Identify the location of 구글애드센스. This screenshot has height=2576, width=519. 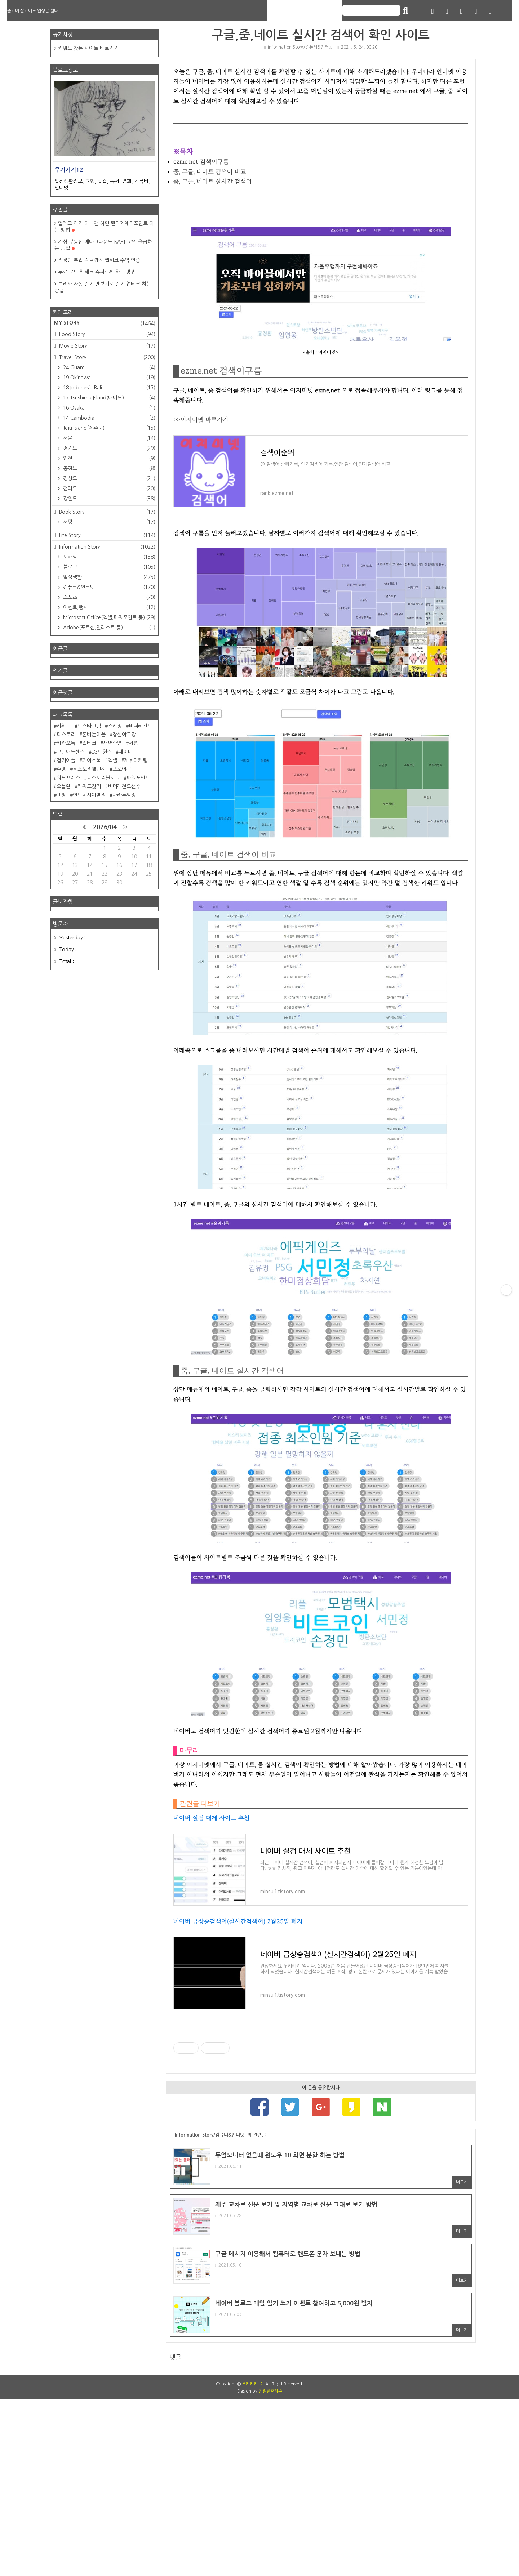
(71, 751).